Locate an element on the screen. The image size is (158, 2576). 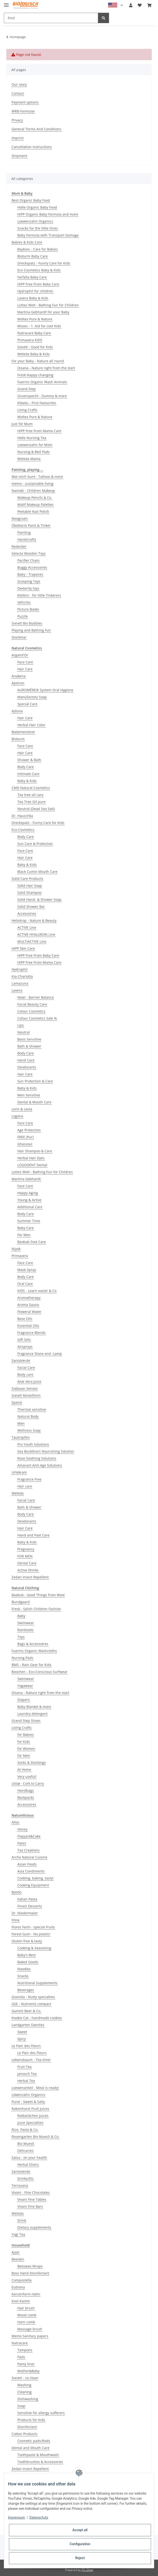
Dr. Hauschka is located at coordinates (22, 815).